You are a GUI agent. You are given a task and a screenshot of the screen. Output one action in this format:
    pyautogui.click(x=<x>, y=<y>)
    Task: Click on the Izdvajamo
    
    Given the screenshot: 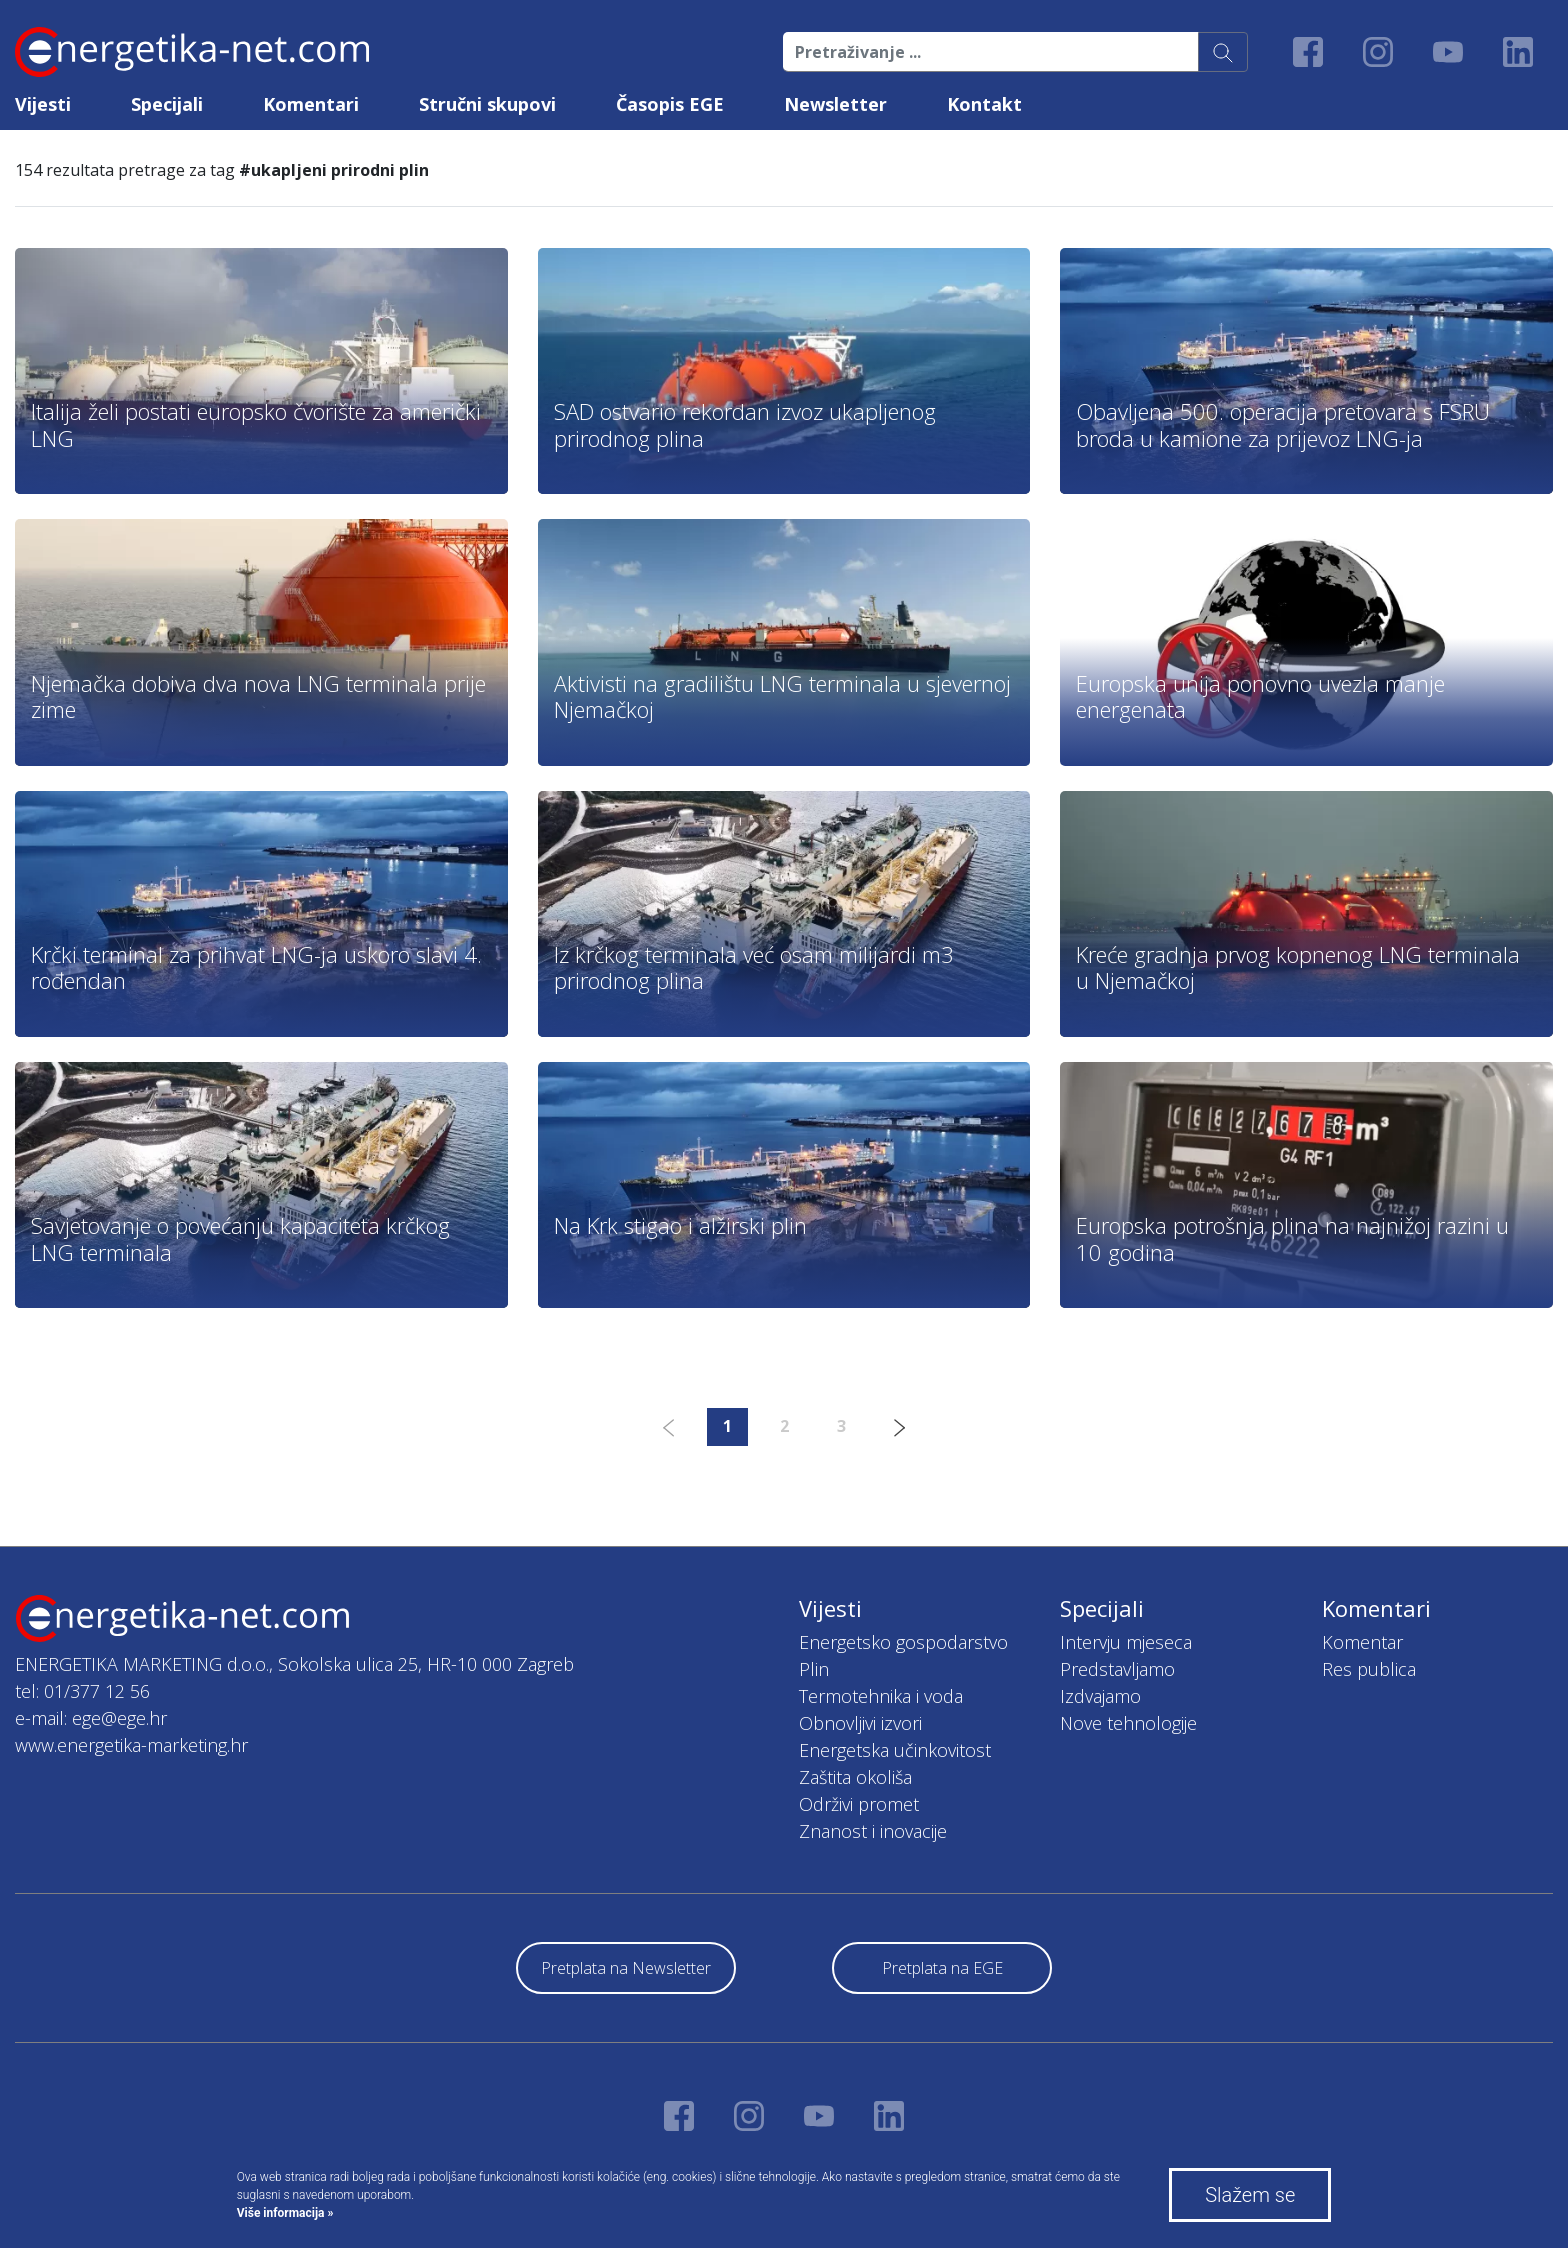 What is the action you would take?
    pyautogui.click(x=1100, y=1696)
    